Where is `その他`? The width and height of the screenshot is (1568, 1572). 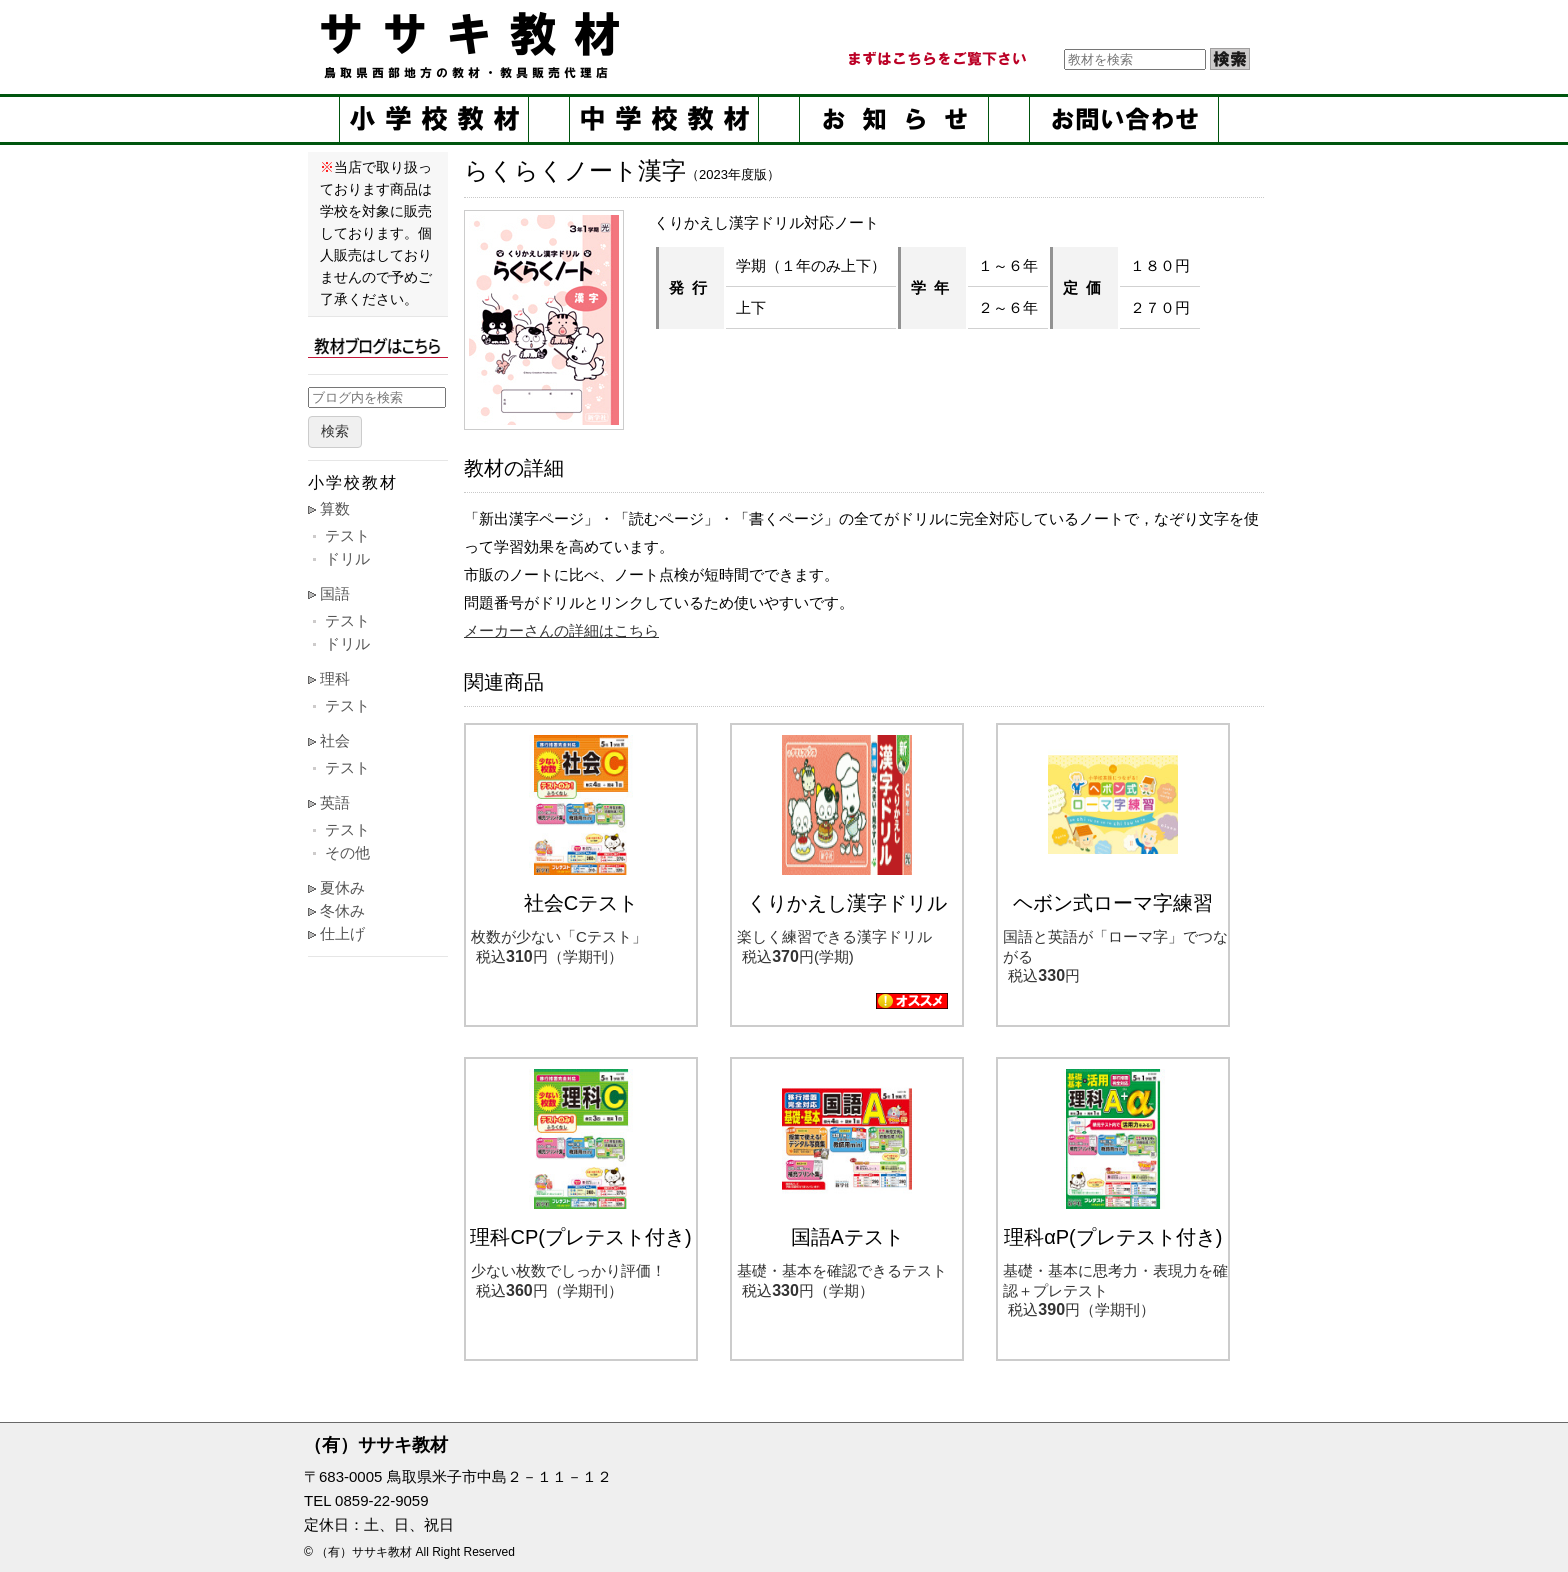
その他 is located at coordinates (347, 852).